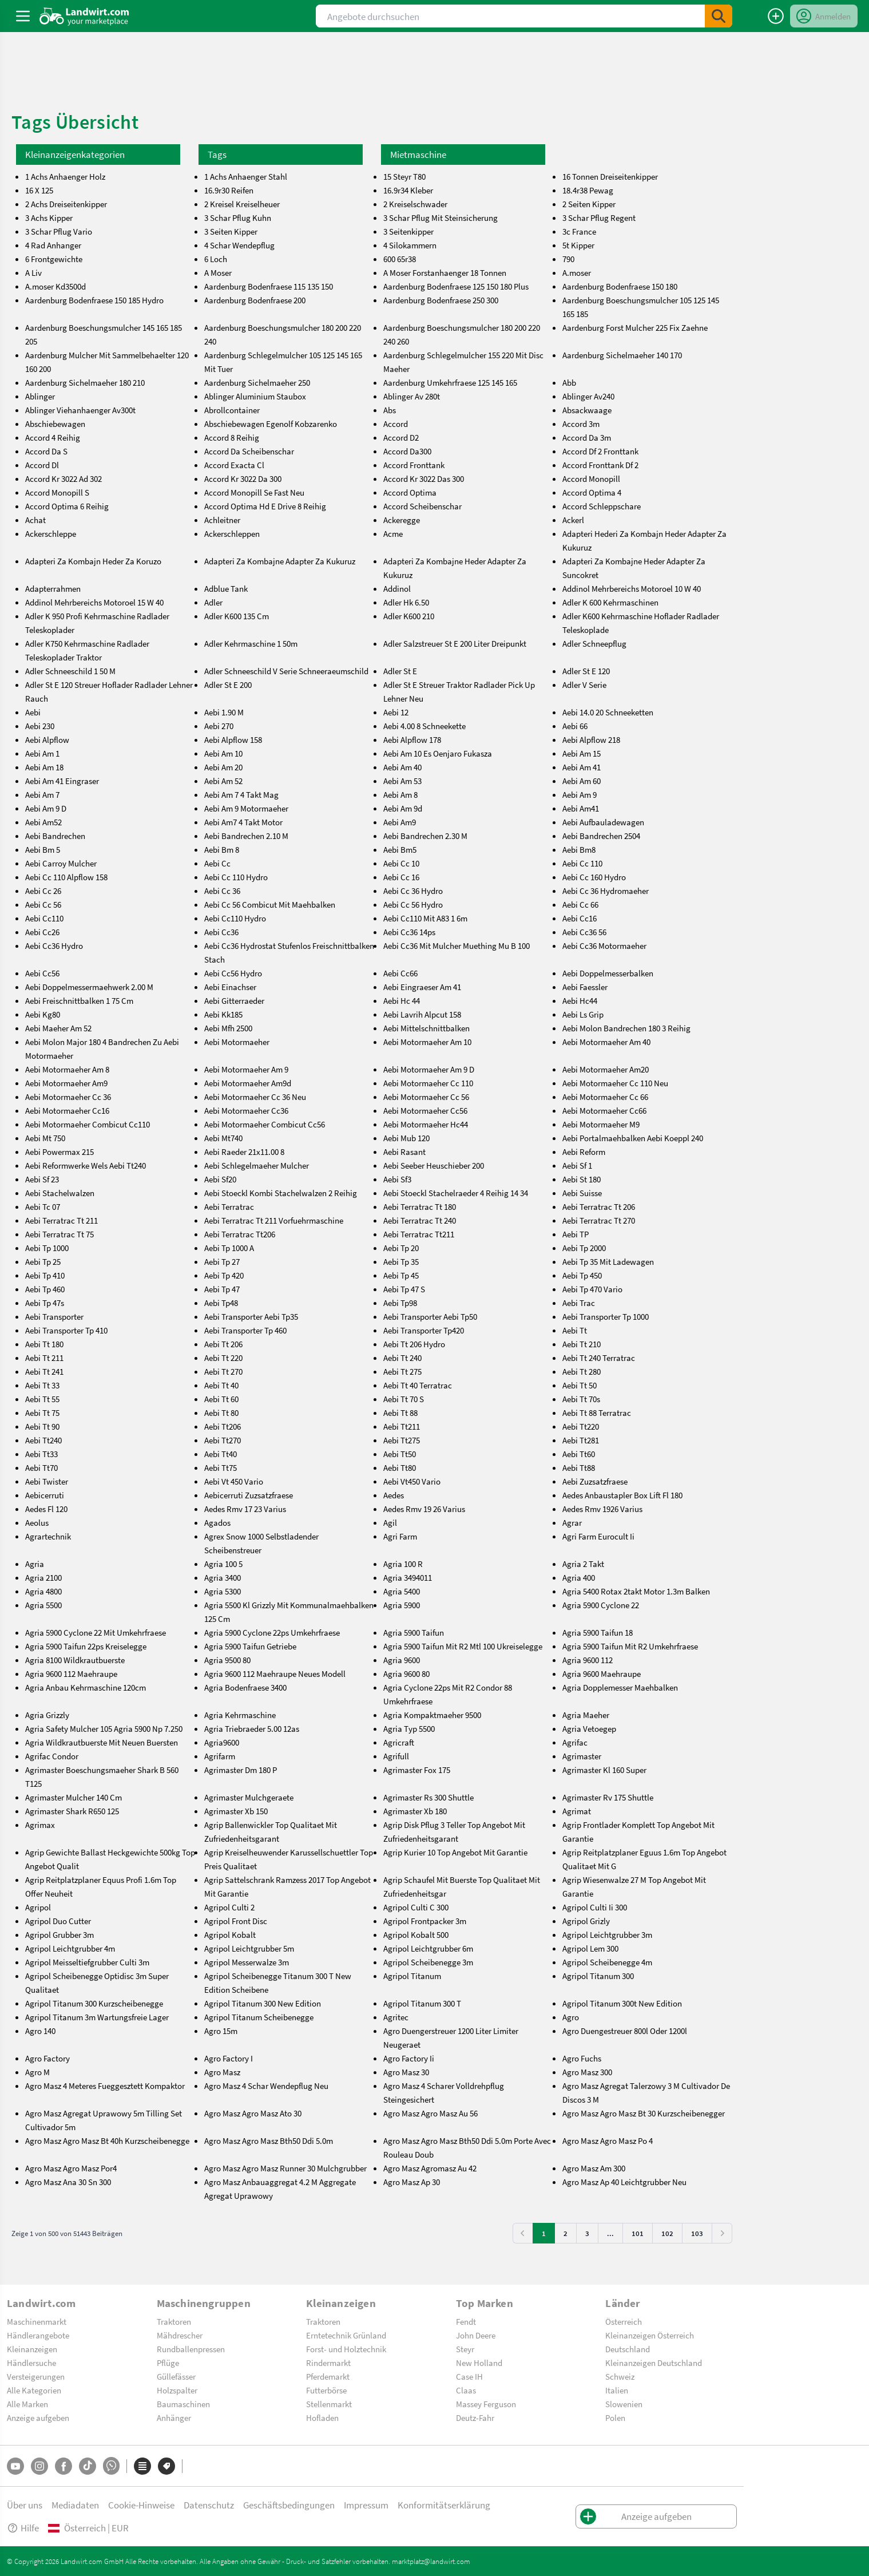 The height and width of the screenshot is (2576, 869). I want to click on Konformitätserklärung, so click(444, 2504).